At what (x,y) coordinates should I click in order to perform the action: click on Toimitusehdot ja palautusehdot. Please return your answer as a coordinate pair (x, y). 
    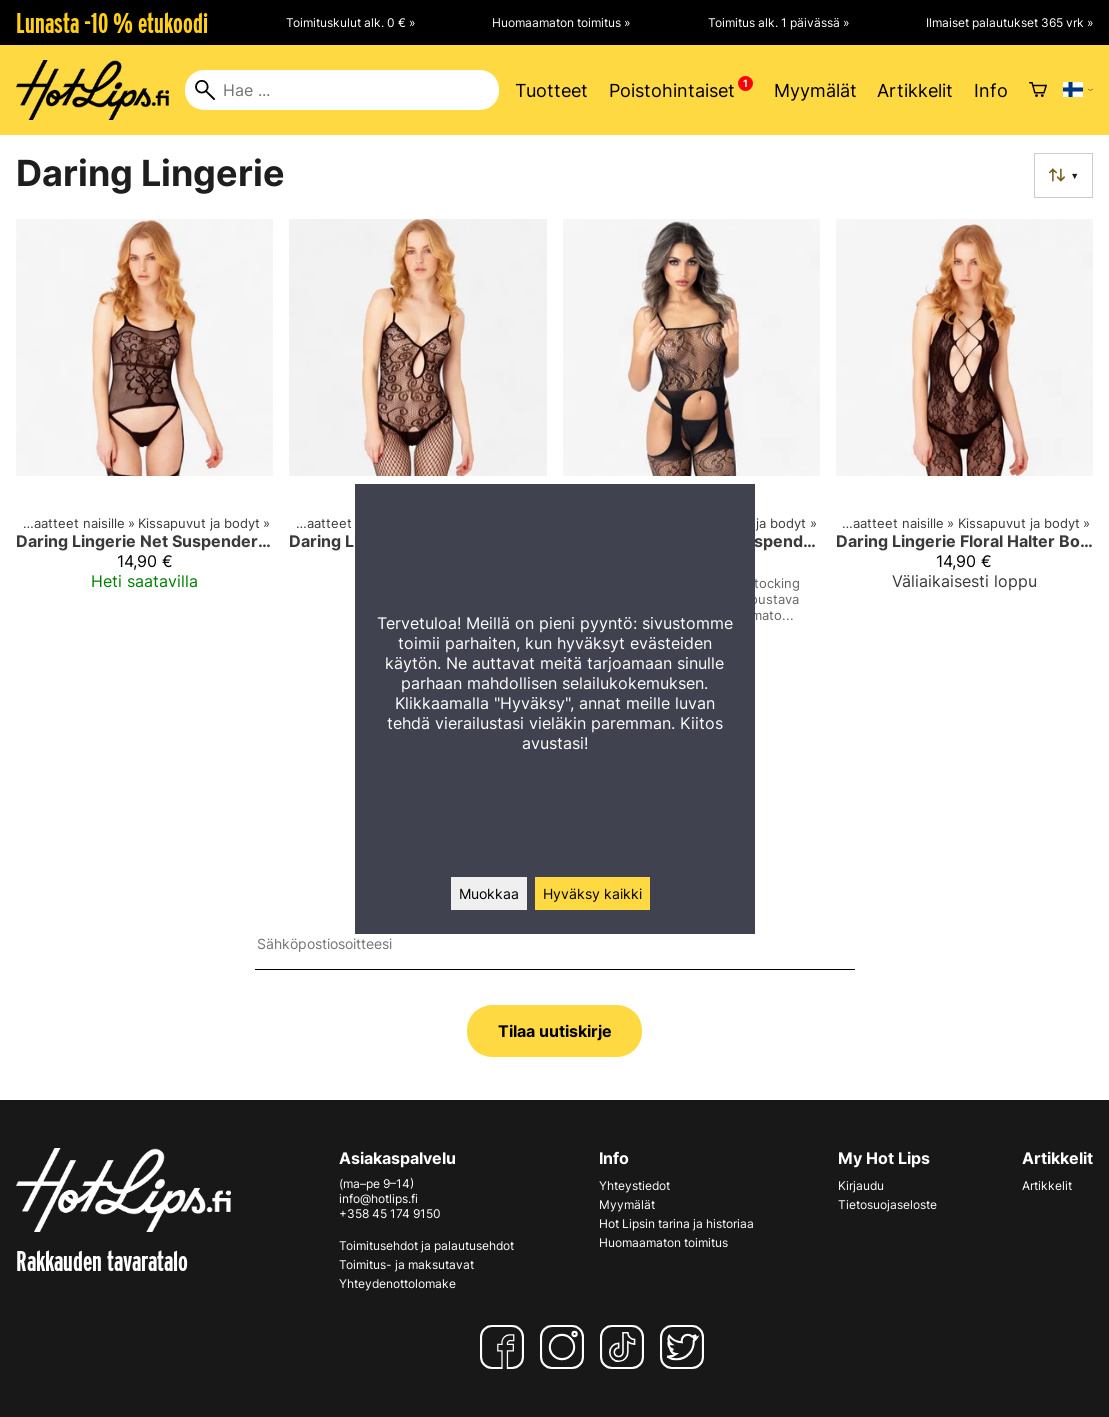
    Looking at the image, I should click on (426, 1245).